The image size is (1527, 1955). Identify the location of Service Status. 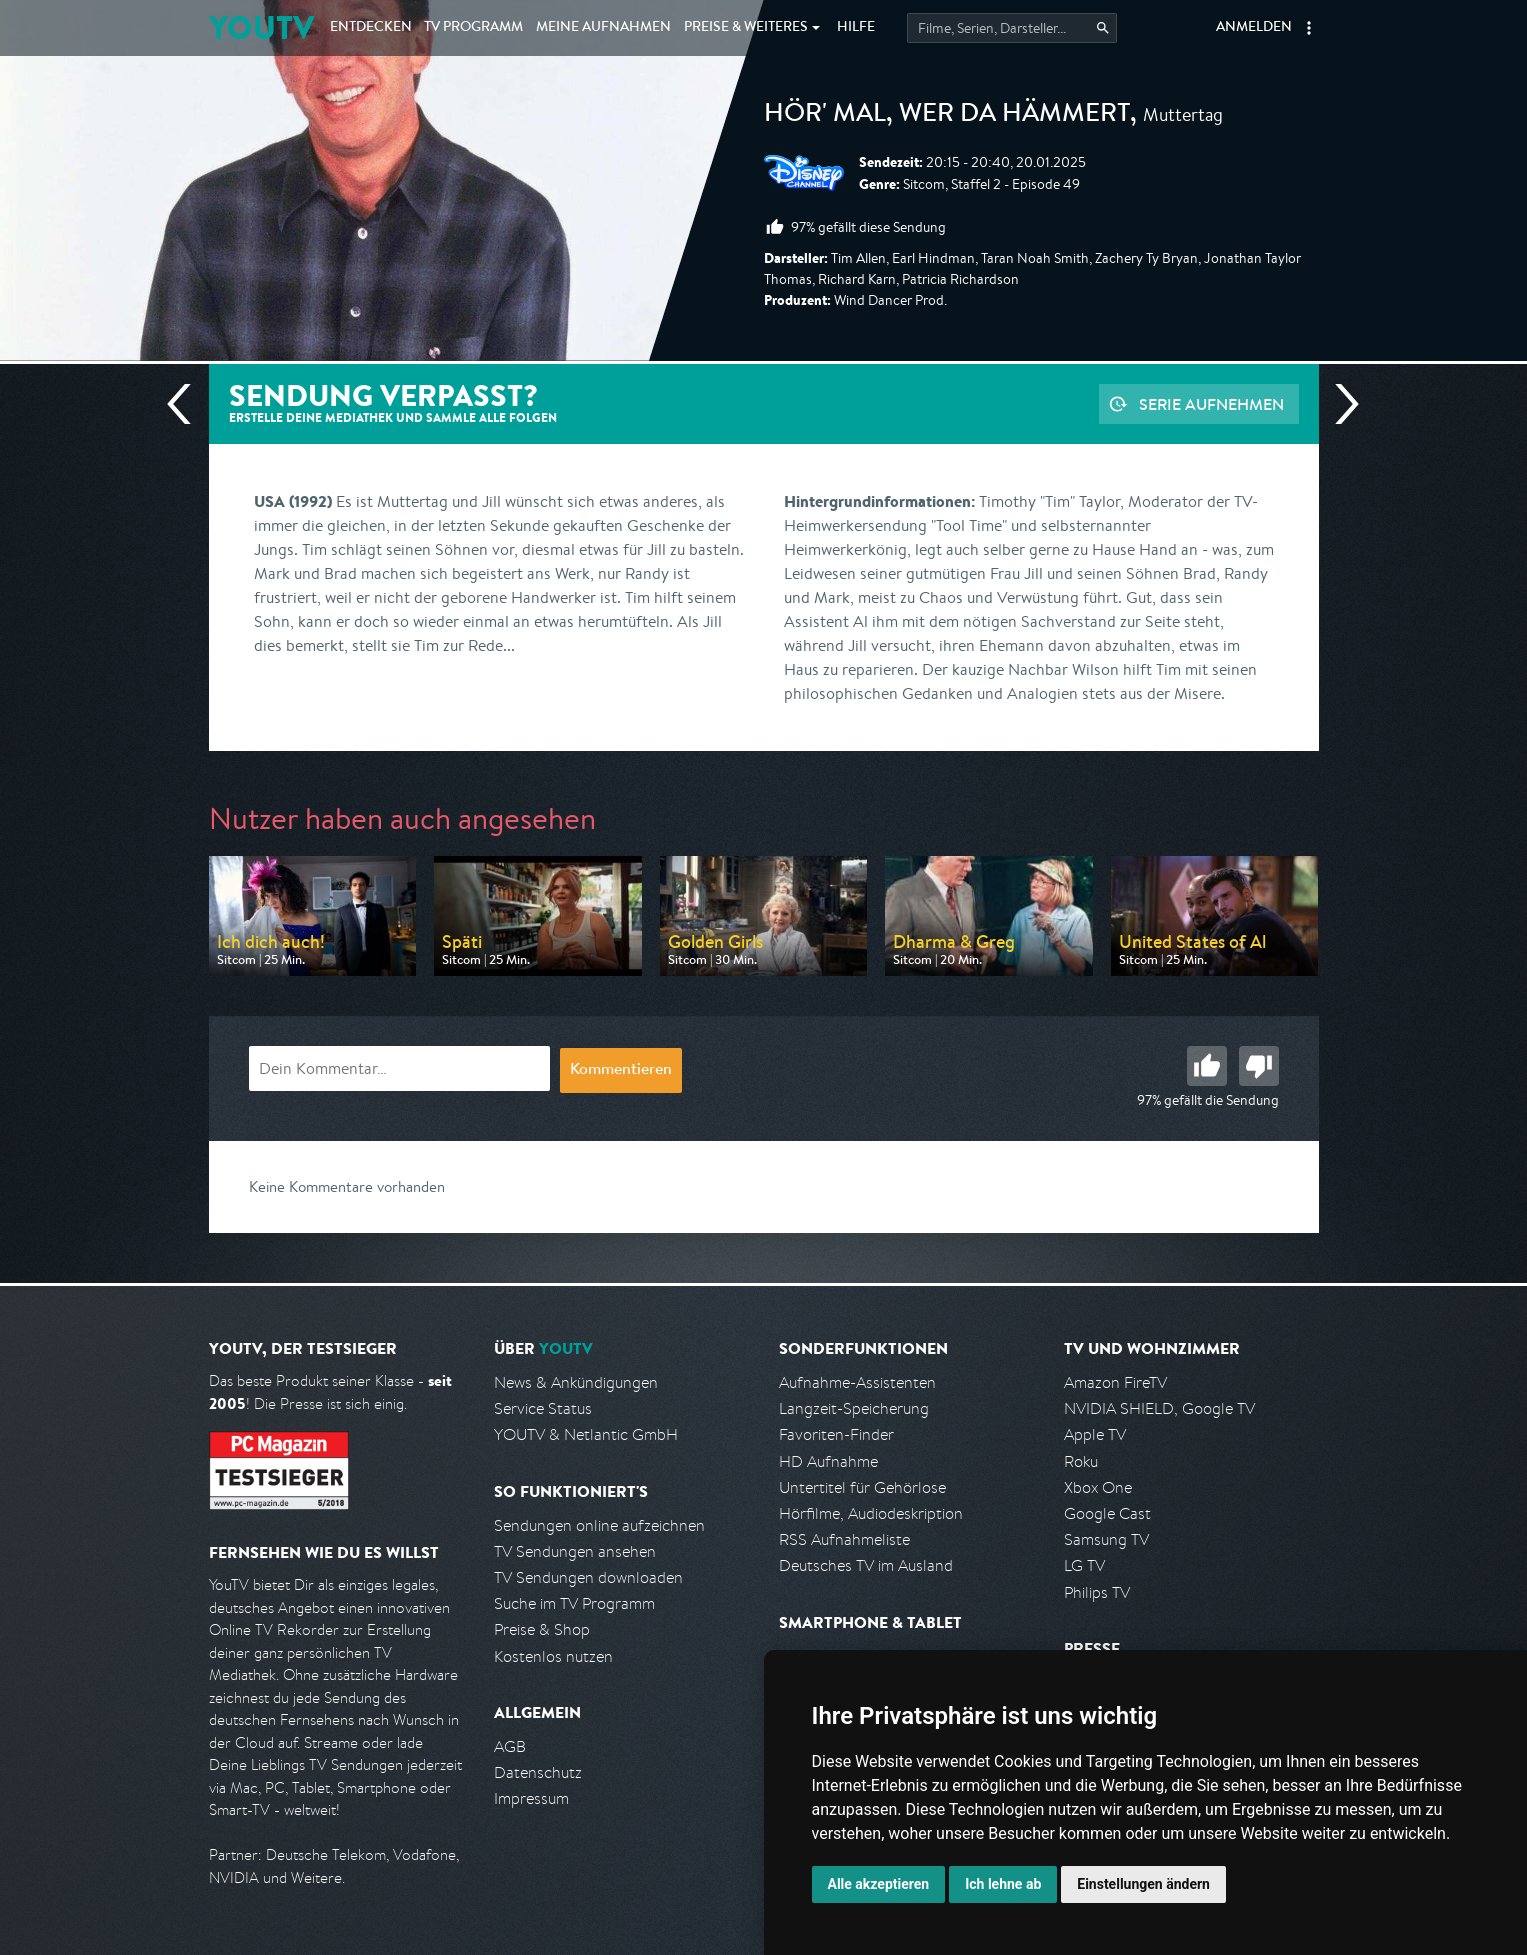
(543, 1408).